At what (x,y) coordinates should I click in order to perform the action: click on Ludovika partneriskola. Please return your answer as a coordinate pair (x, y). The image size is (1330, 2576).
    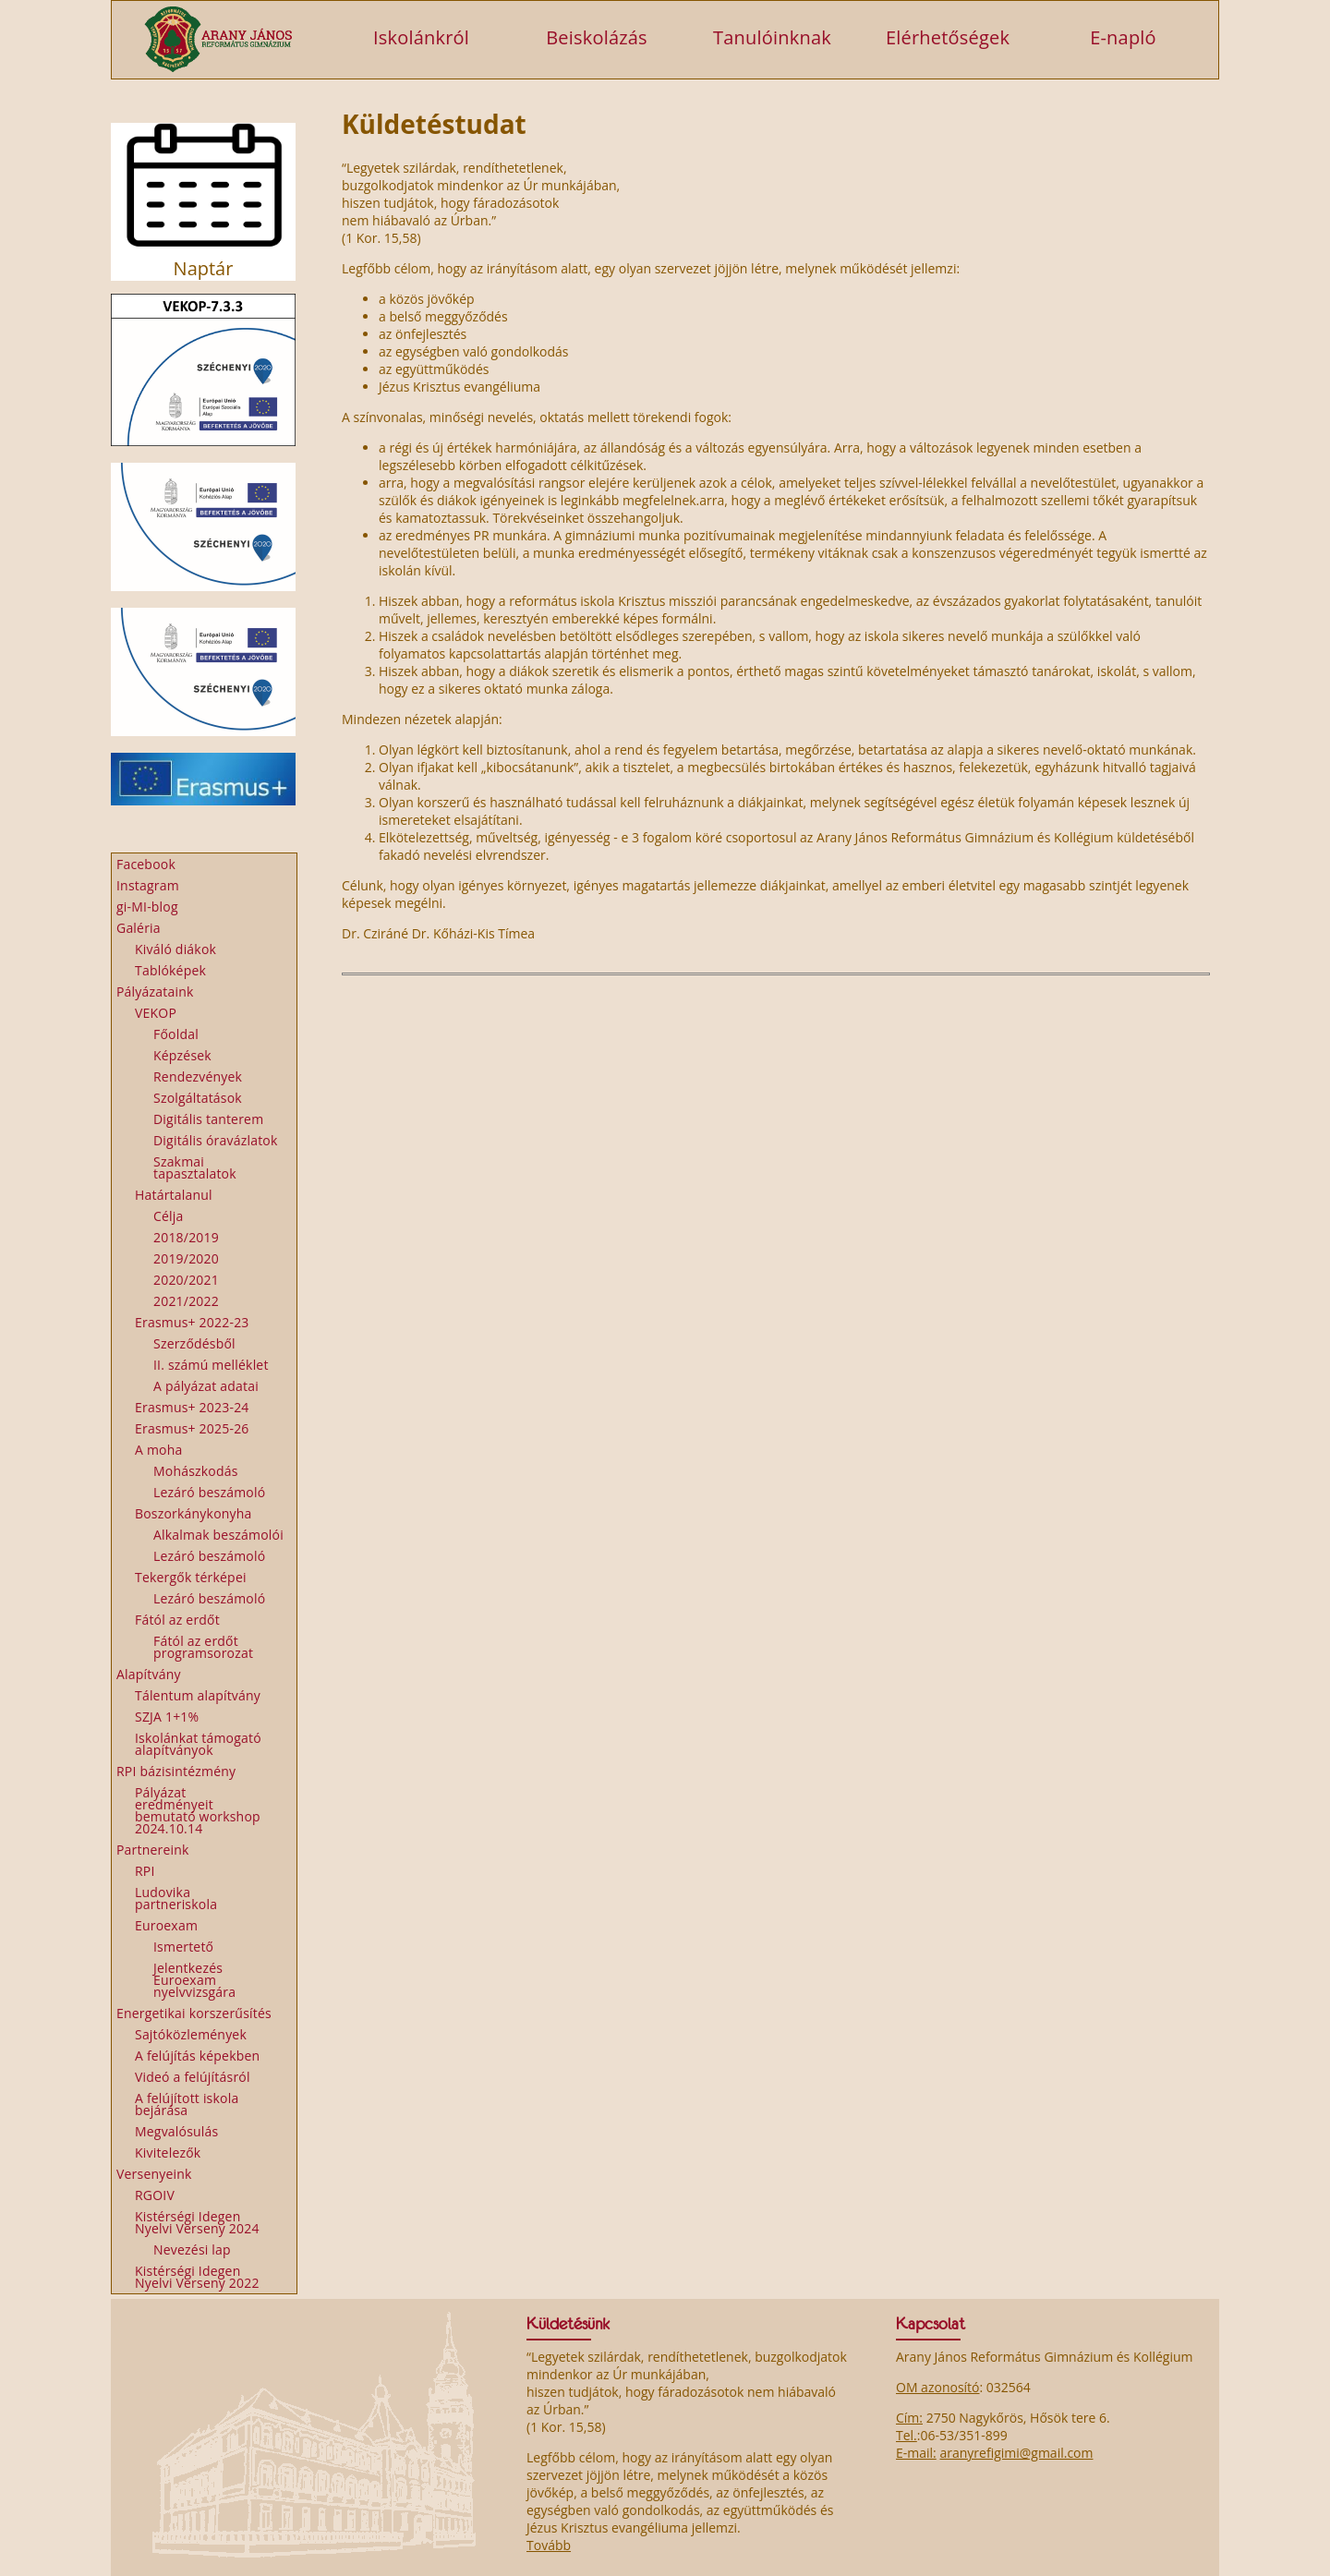
    Looking at the image, I should click on (176, 1898).